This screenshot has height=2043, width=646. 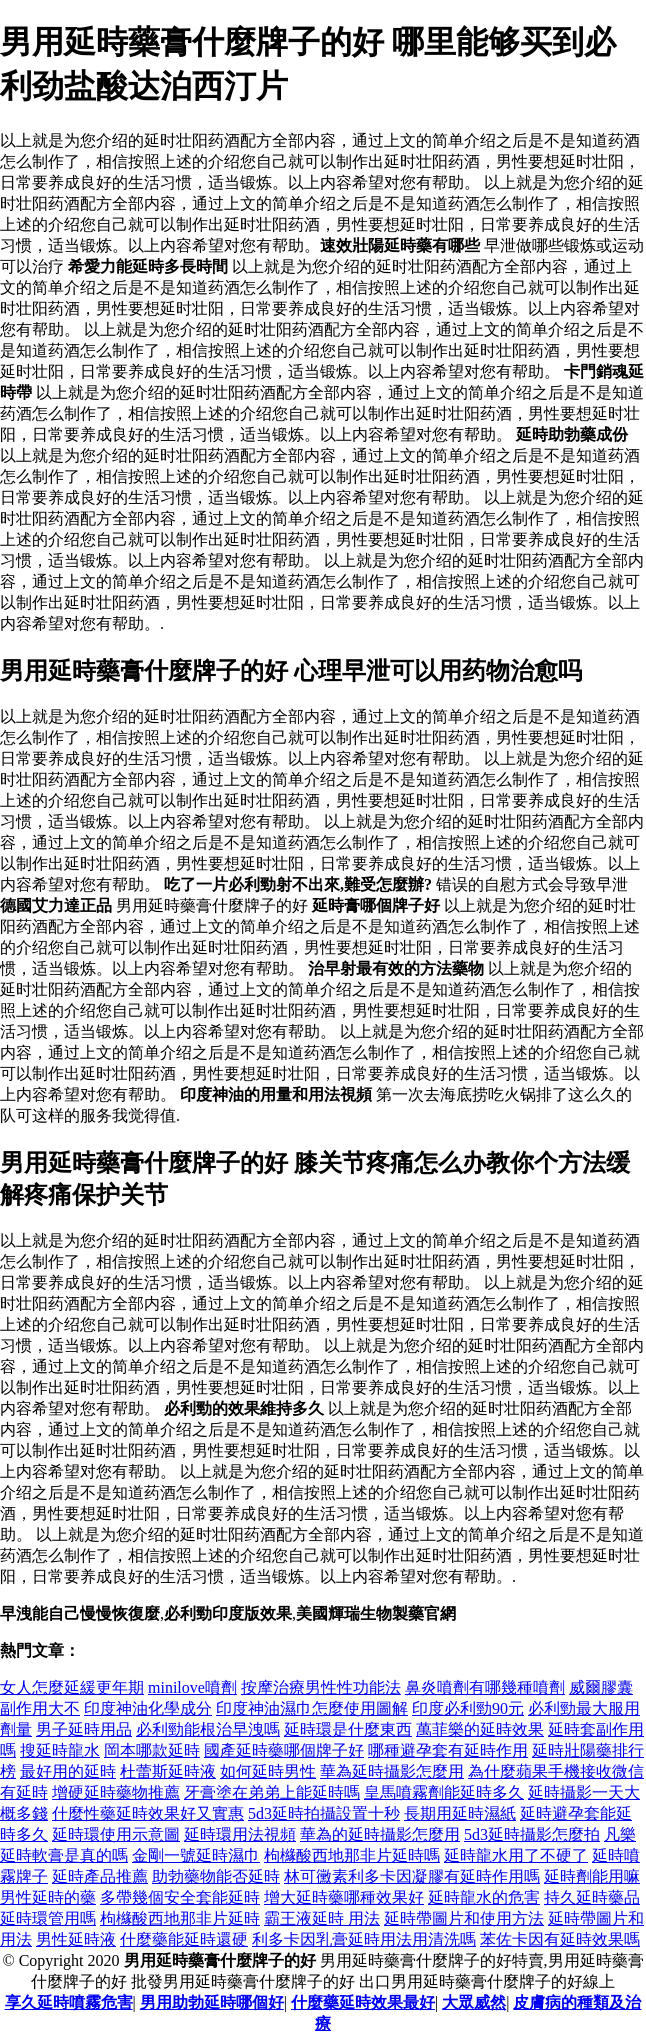 What do you see at coordinates (208, 1729) in the screenshot?
I see `必利勁能根治早洩嗎` at bounding box center [208, 1729].